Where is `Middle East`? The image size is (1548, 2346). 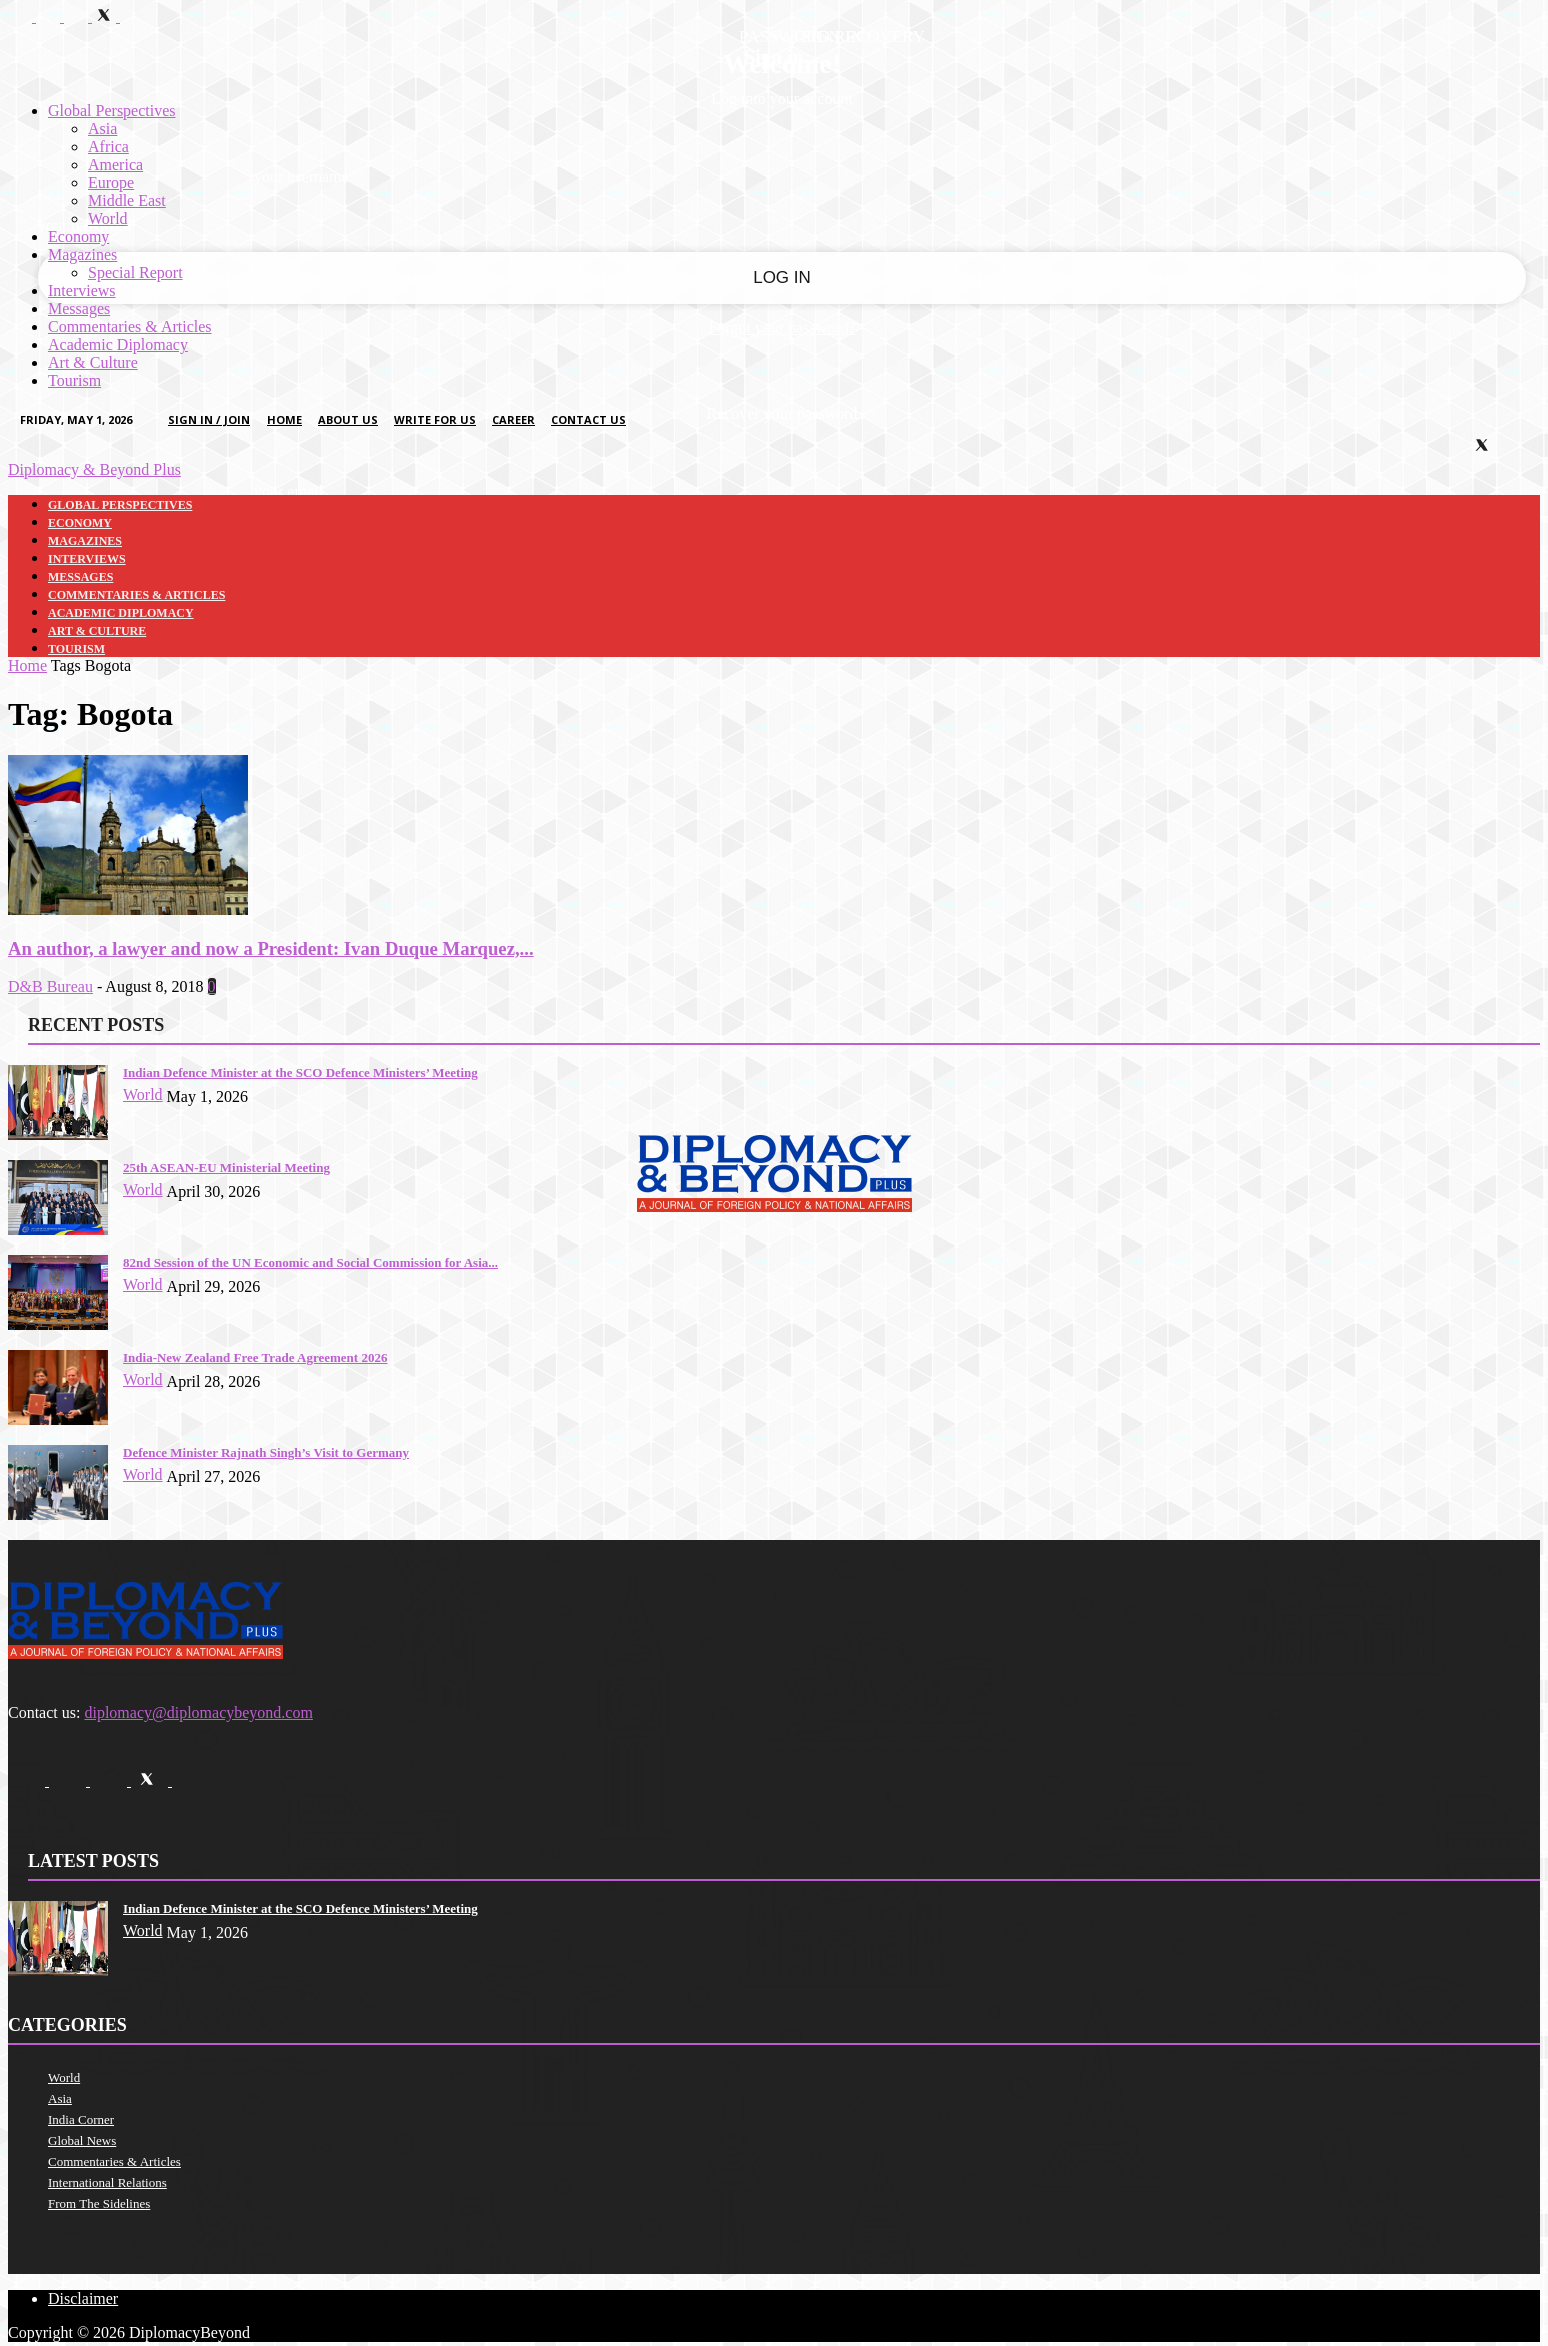
Middle East is located at coordinates (127, 200).